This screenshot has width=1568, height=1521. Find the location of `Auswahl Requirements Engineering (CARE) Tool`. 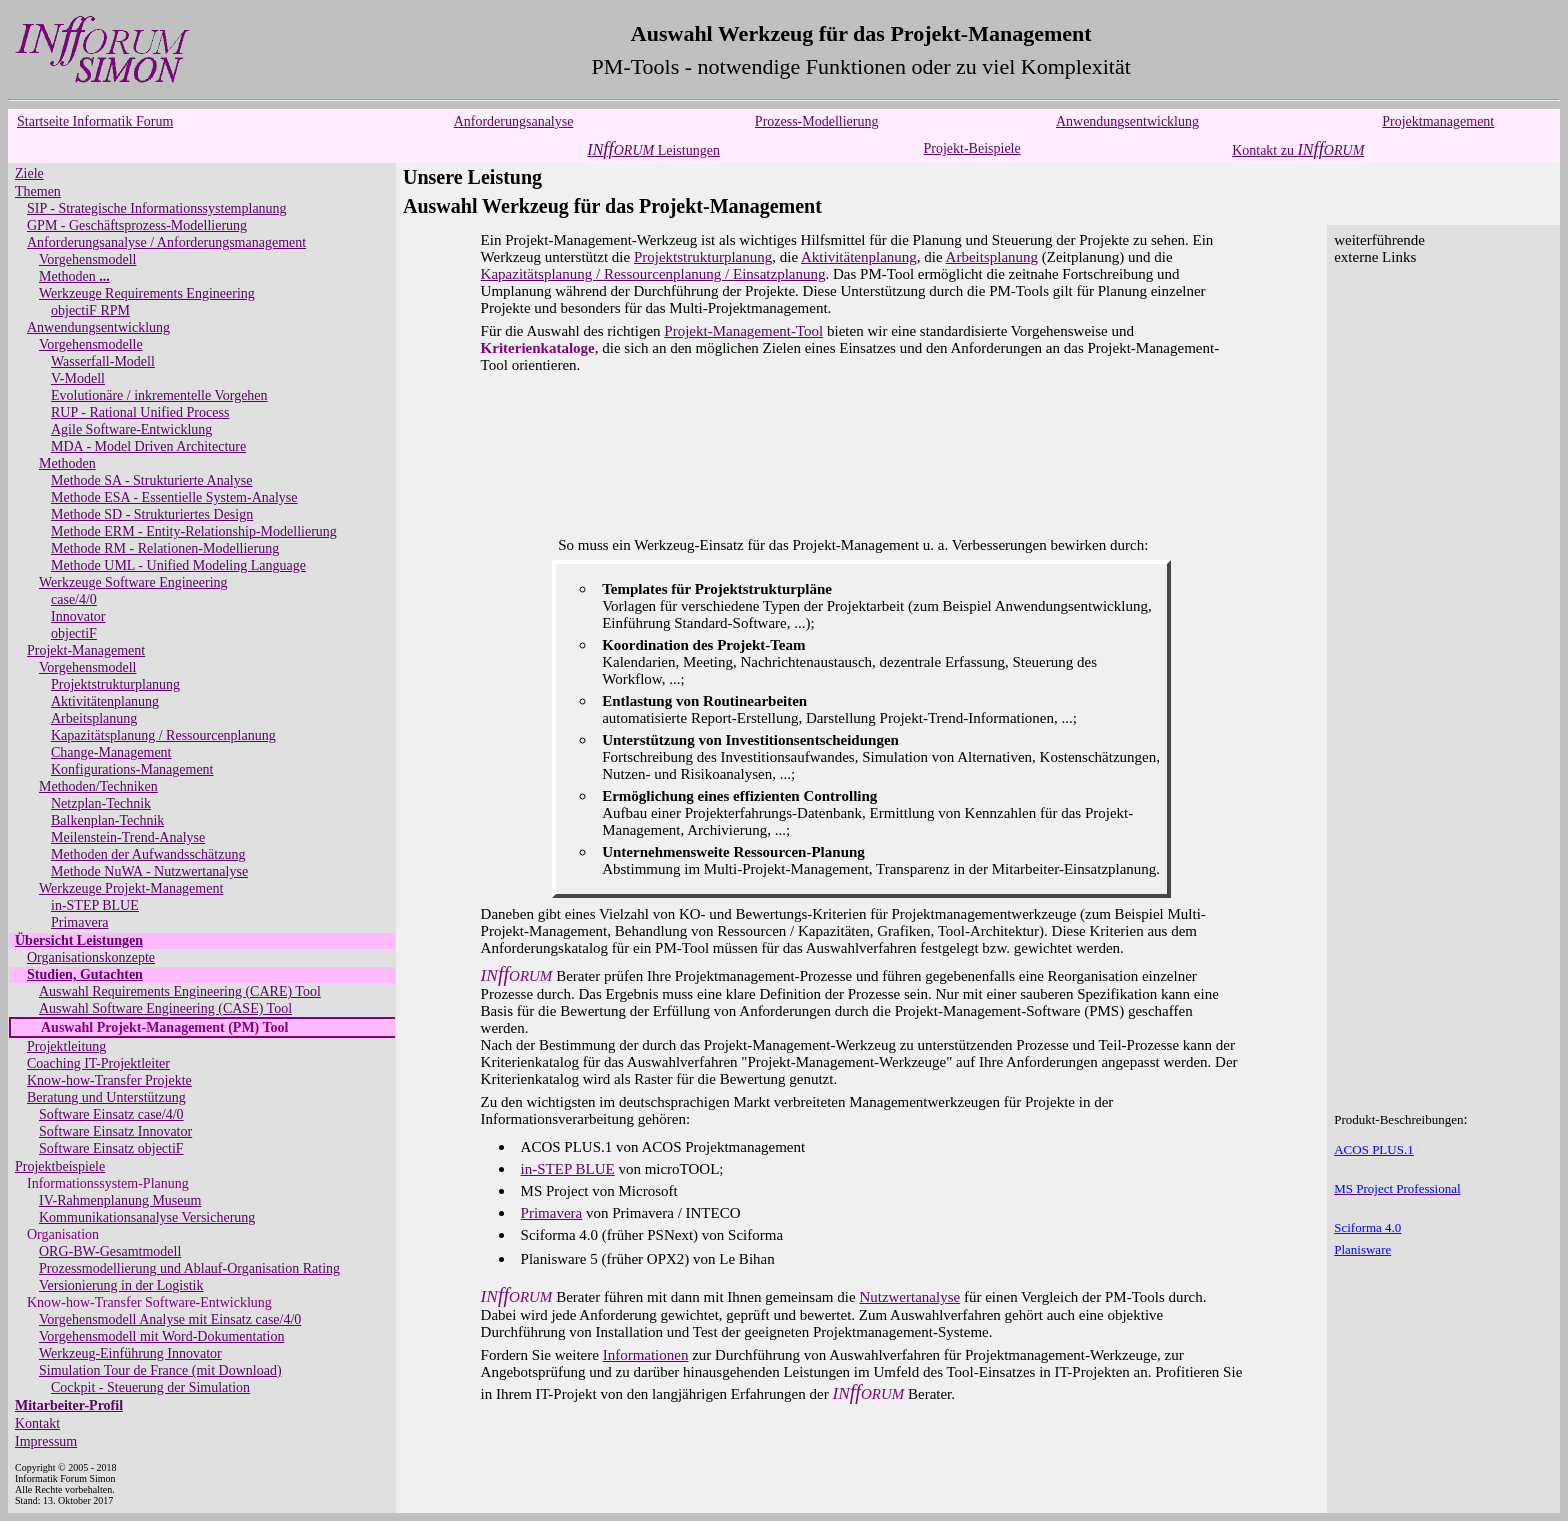

Auswahl Requirements Engineering (CARE) Tool is located at coordinates (180, 991).